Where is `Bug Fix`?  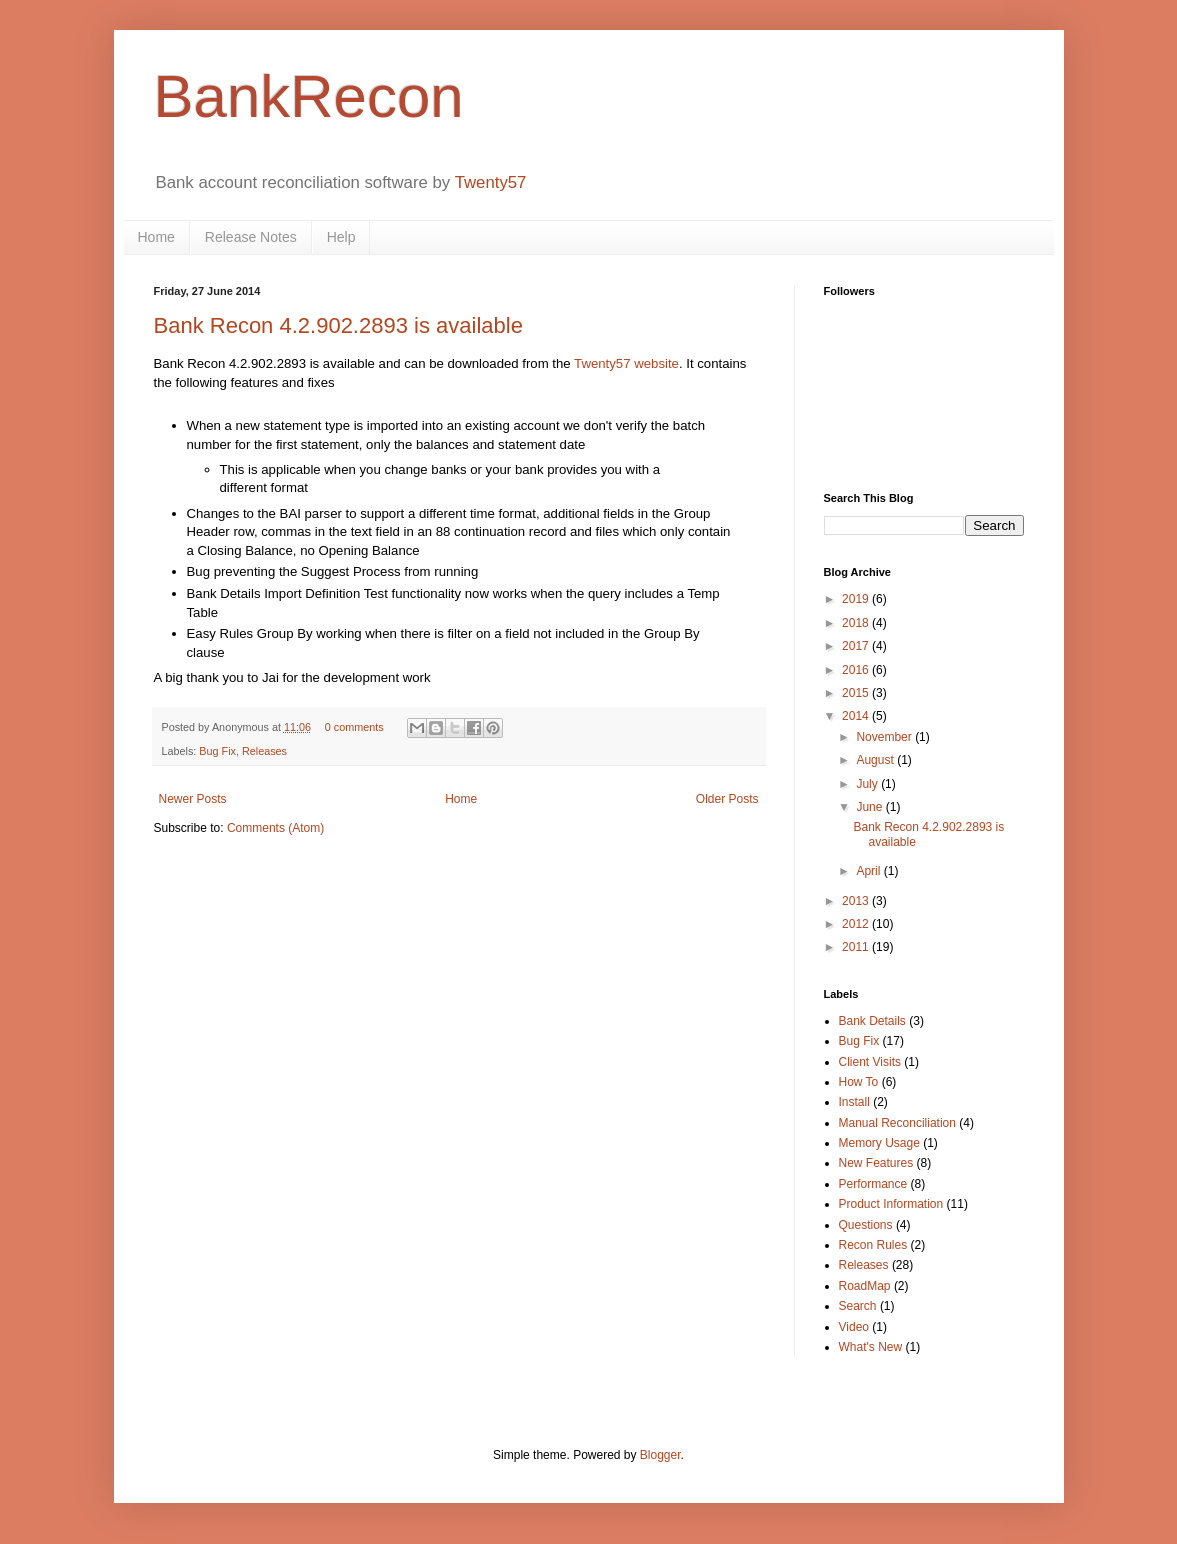
Bug Fix is located at coordinates (217, 751).